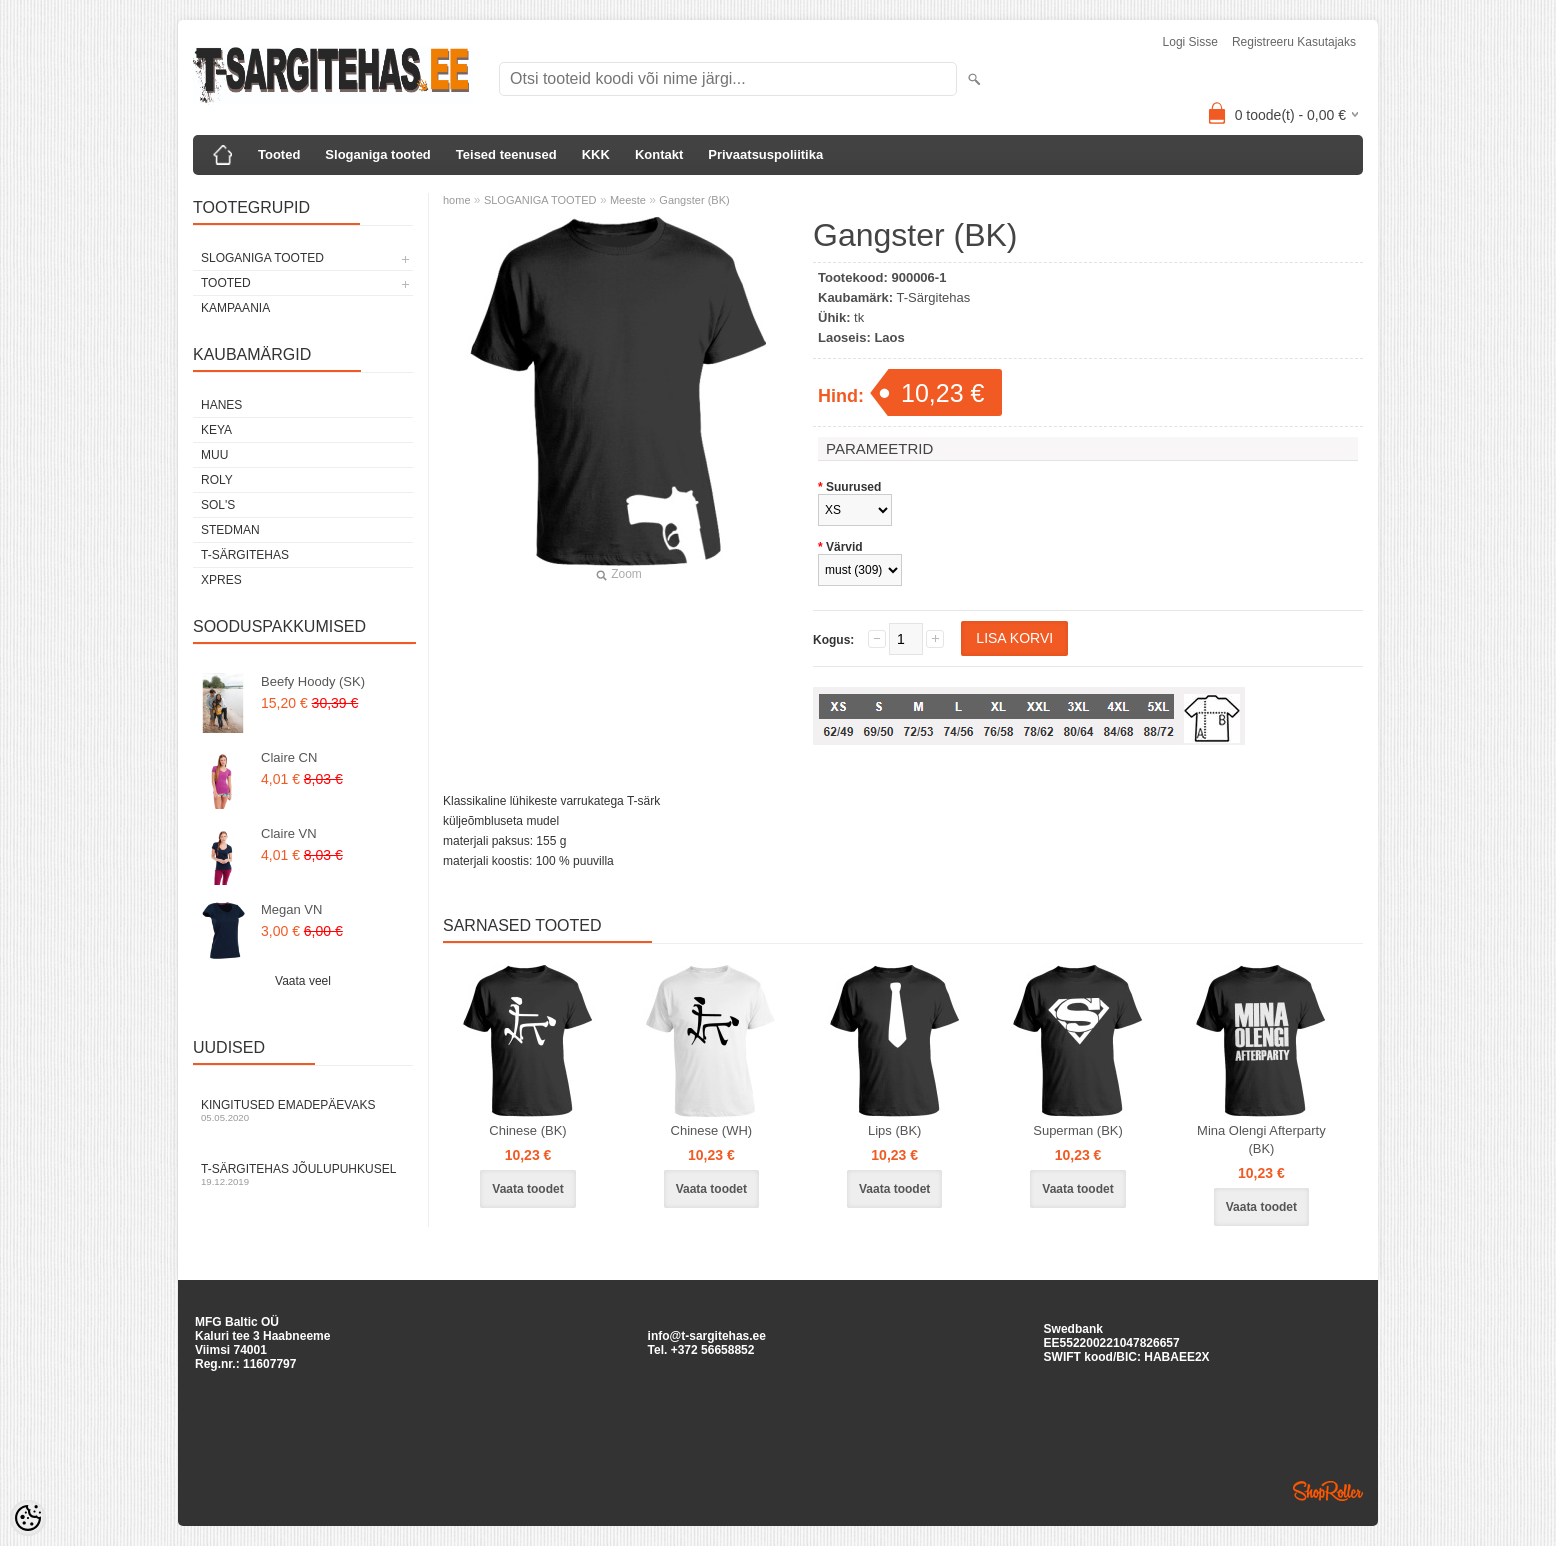 The width and height of the screenshot is (1556, 1546). Describe the element at coordinates (221, 580) in the screenshot. I see `XPRES` at that location.